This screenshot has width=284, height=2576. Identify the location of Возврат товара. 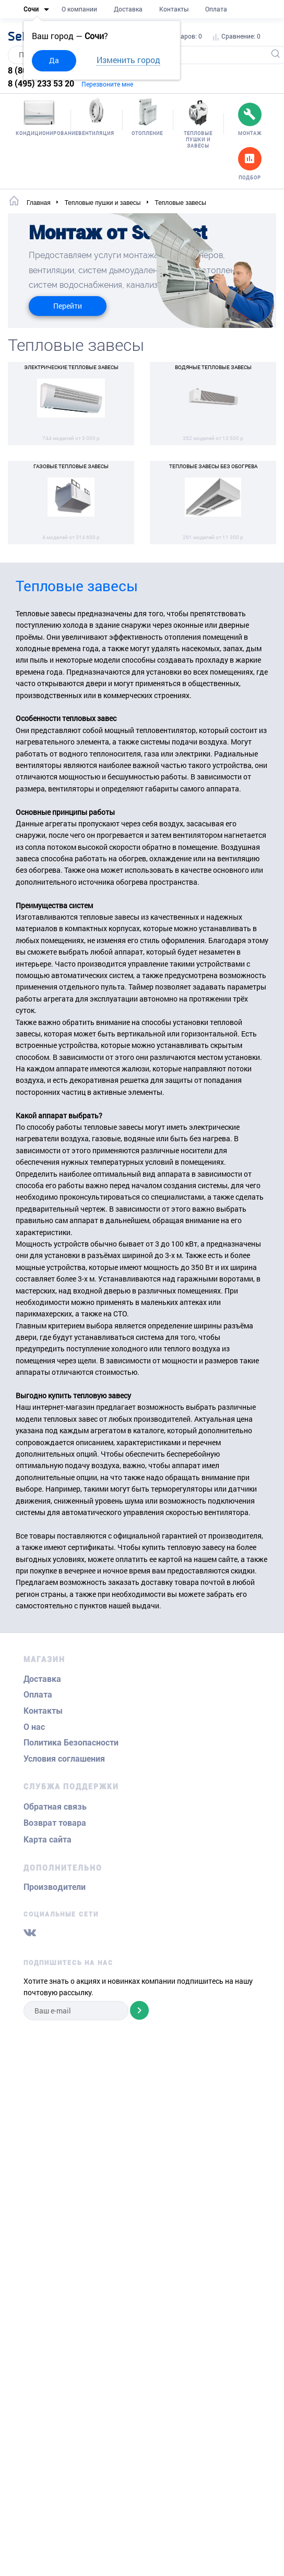
(54, 1823).